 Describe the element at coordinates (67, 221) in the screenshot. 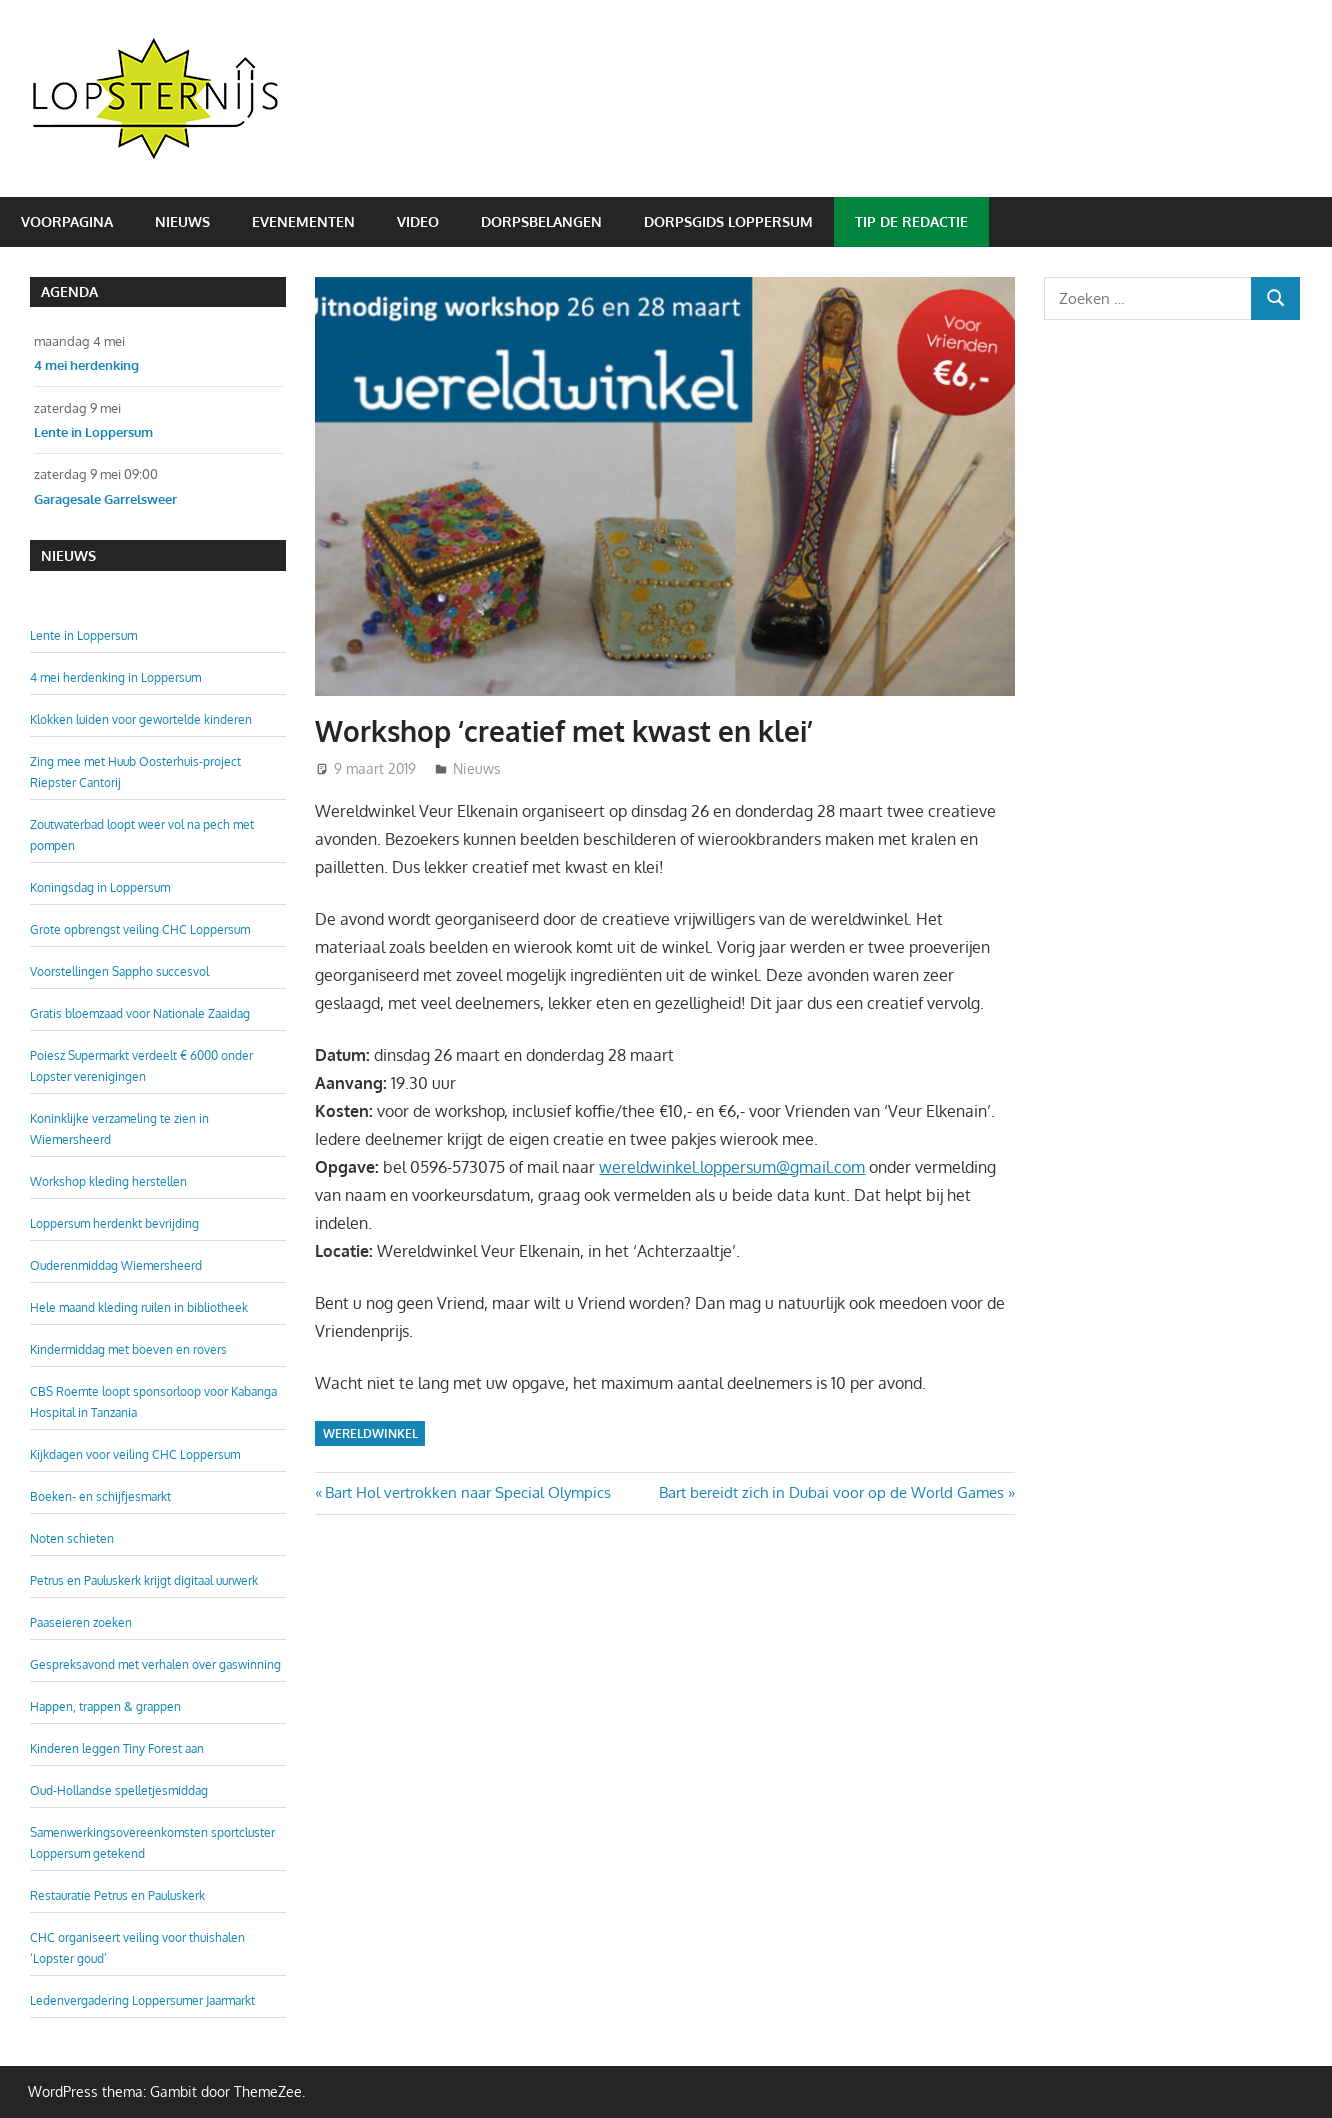

I see `Voorpagina` at that location.